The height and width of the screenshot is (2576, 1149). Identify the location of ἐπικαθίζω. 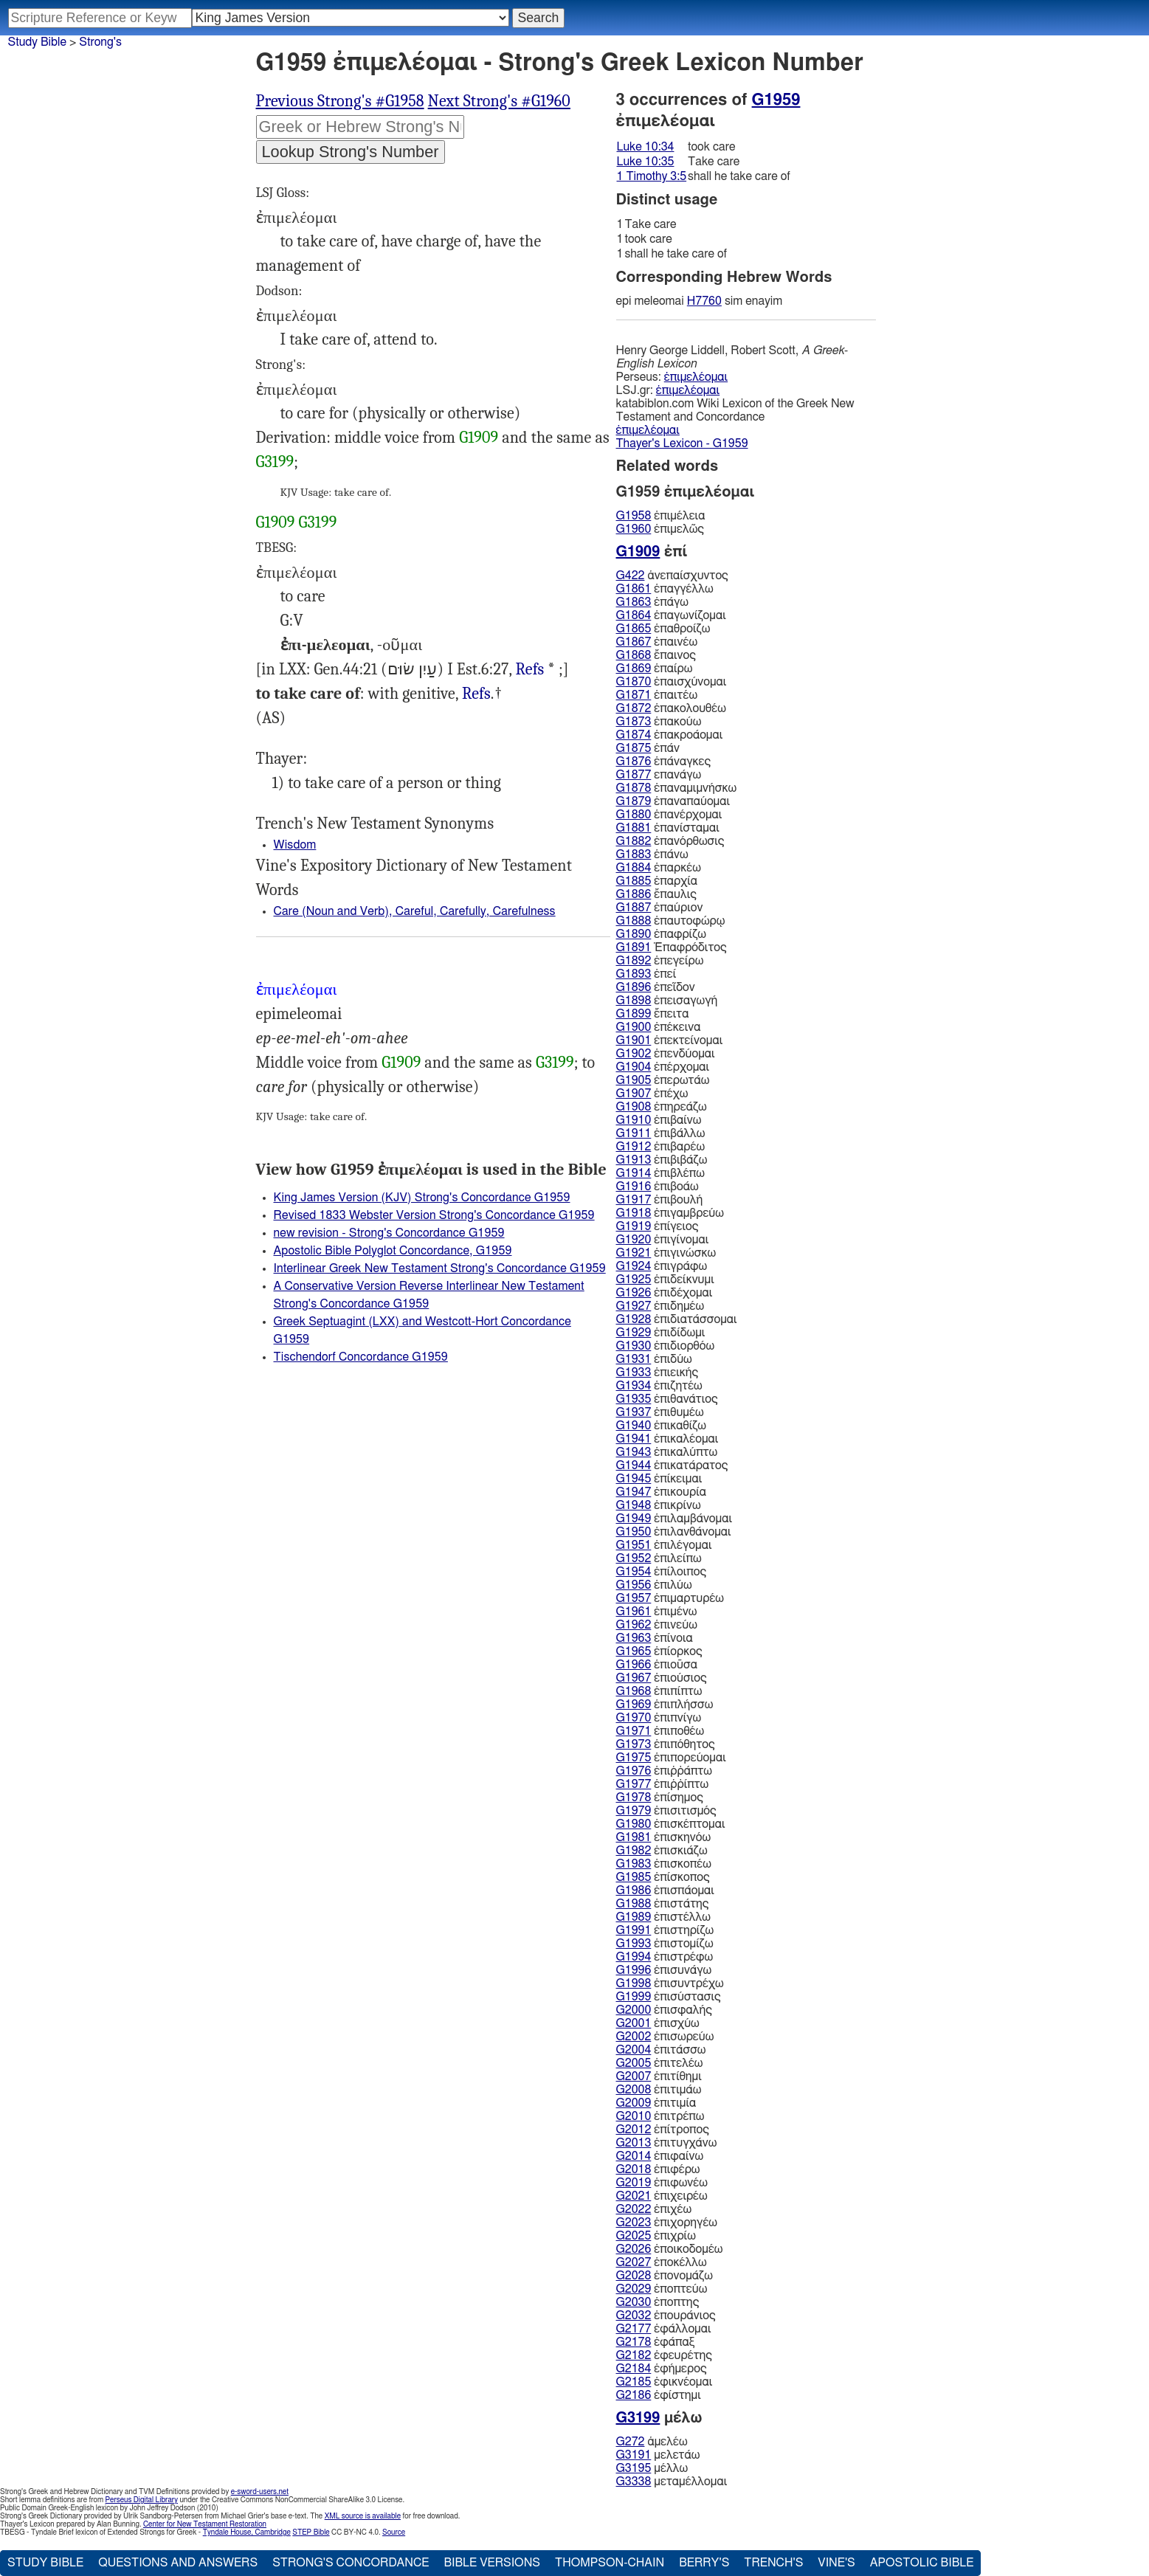
(661, 1426).